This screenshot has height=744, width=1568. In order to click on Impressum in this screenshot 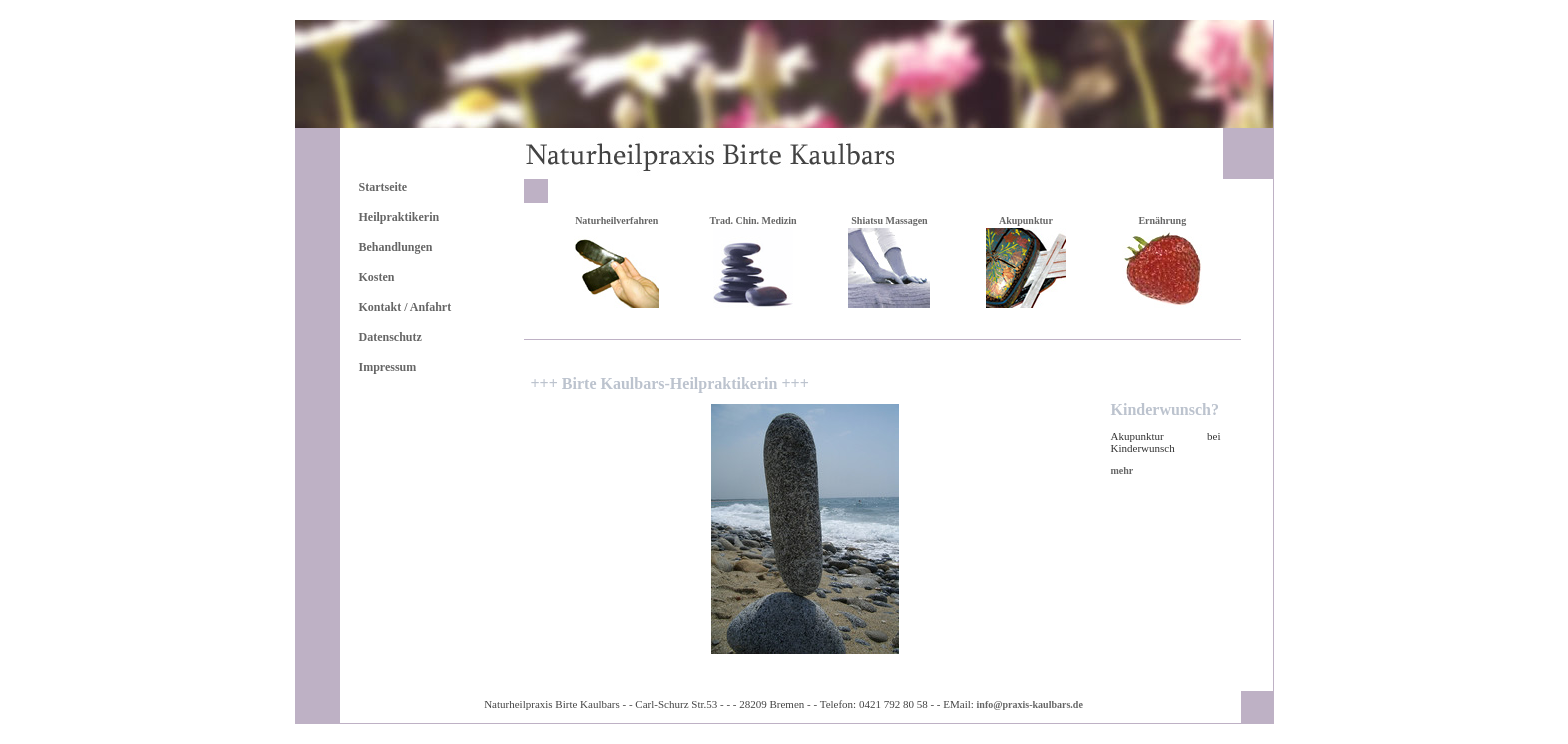, I will do `click(388, 367)`.